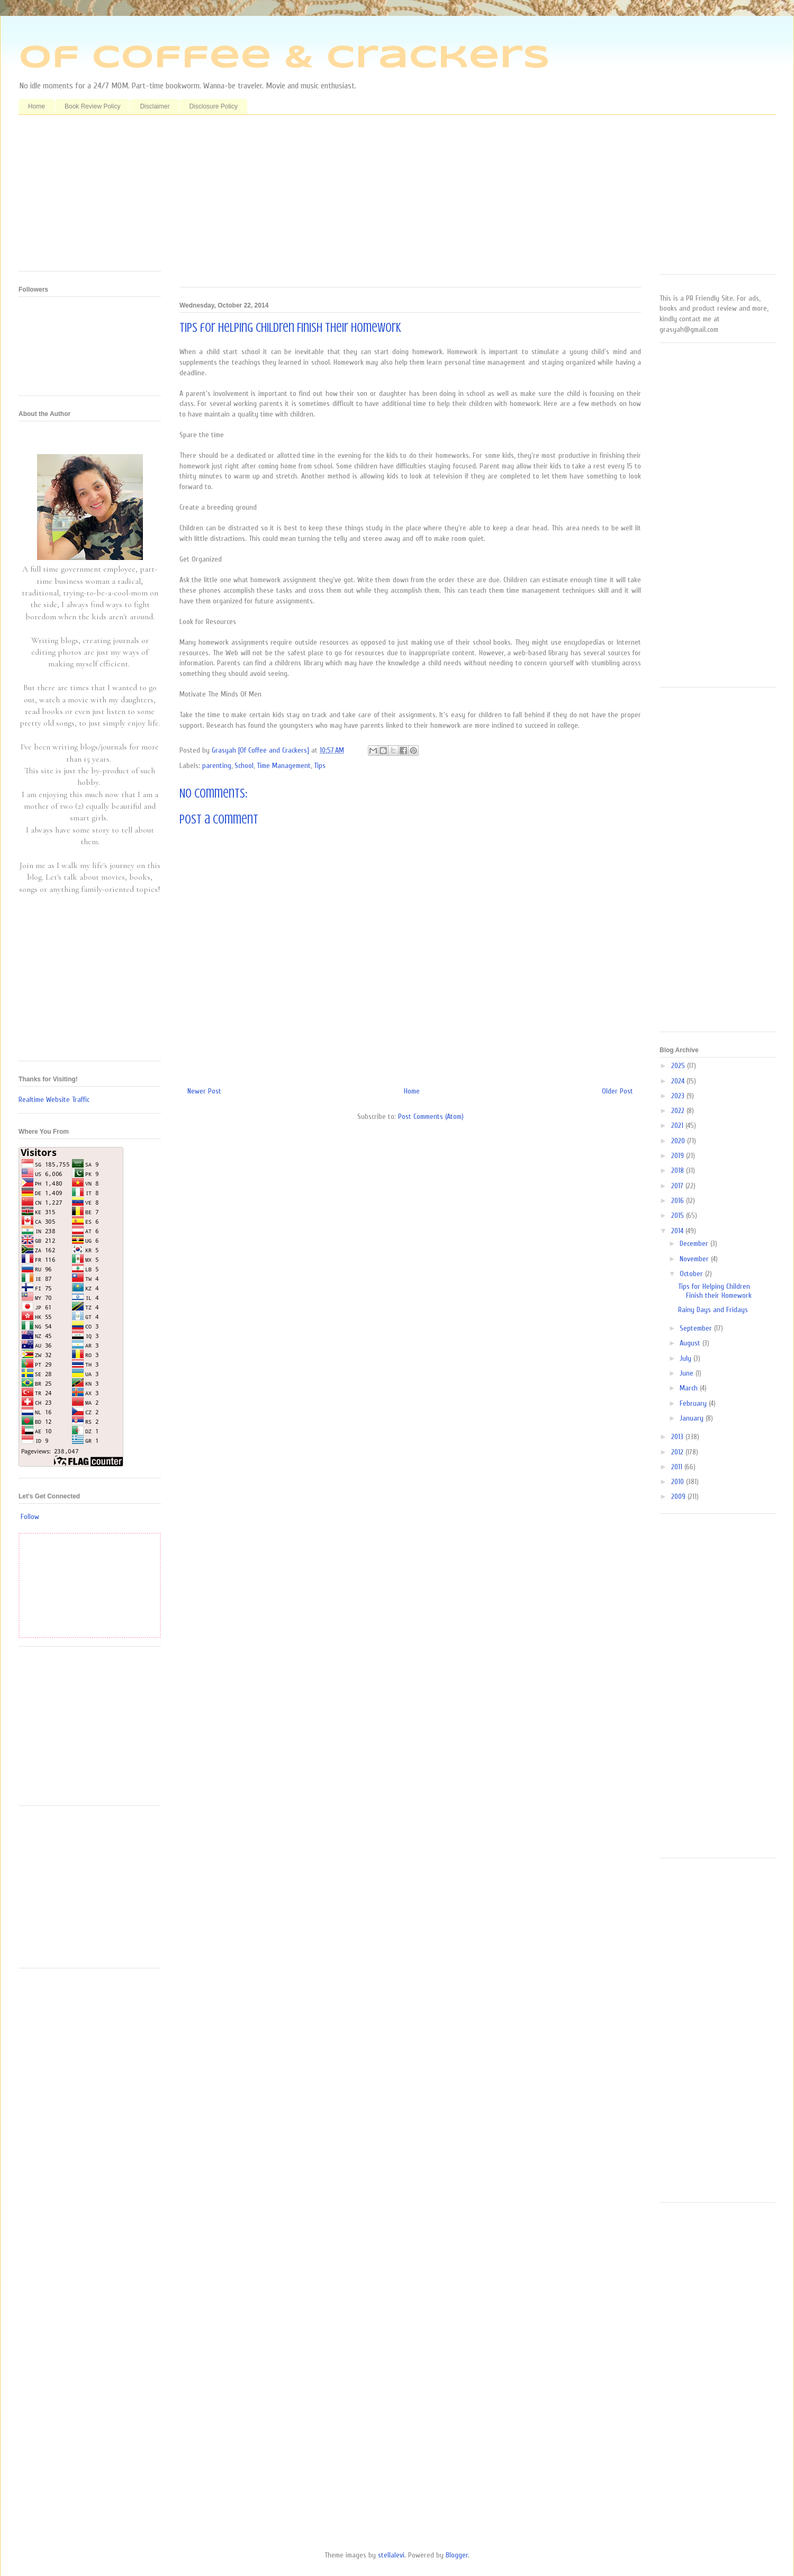 The height and width of the screenshot is (2576, 794). What do you see at coordinates (715, 1291) in the screenshot?
I see `Tips for Helping Children Finish their Homework` at bounding box center [715, 1291].